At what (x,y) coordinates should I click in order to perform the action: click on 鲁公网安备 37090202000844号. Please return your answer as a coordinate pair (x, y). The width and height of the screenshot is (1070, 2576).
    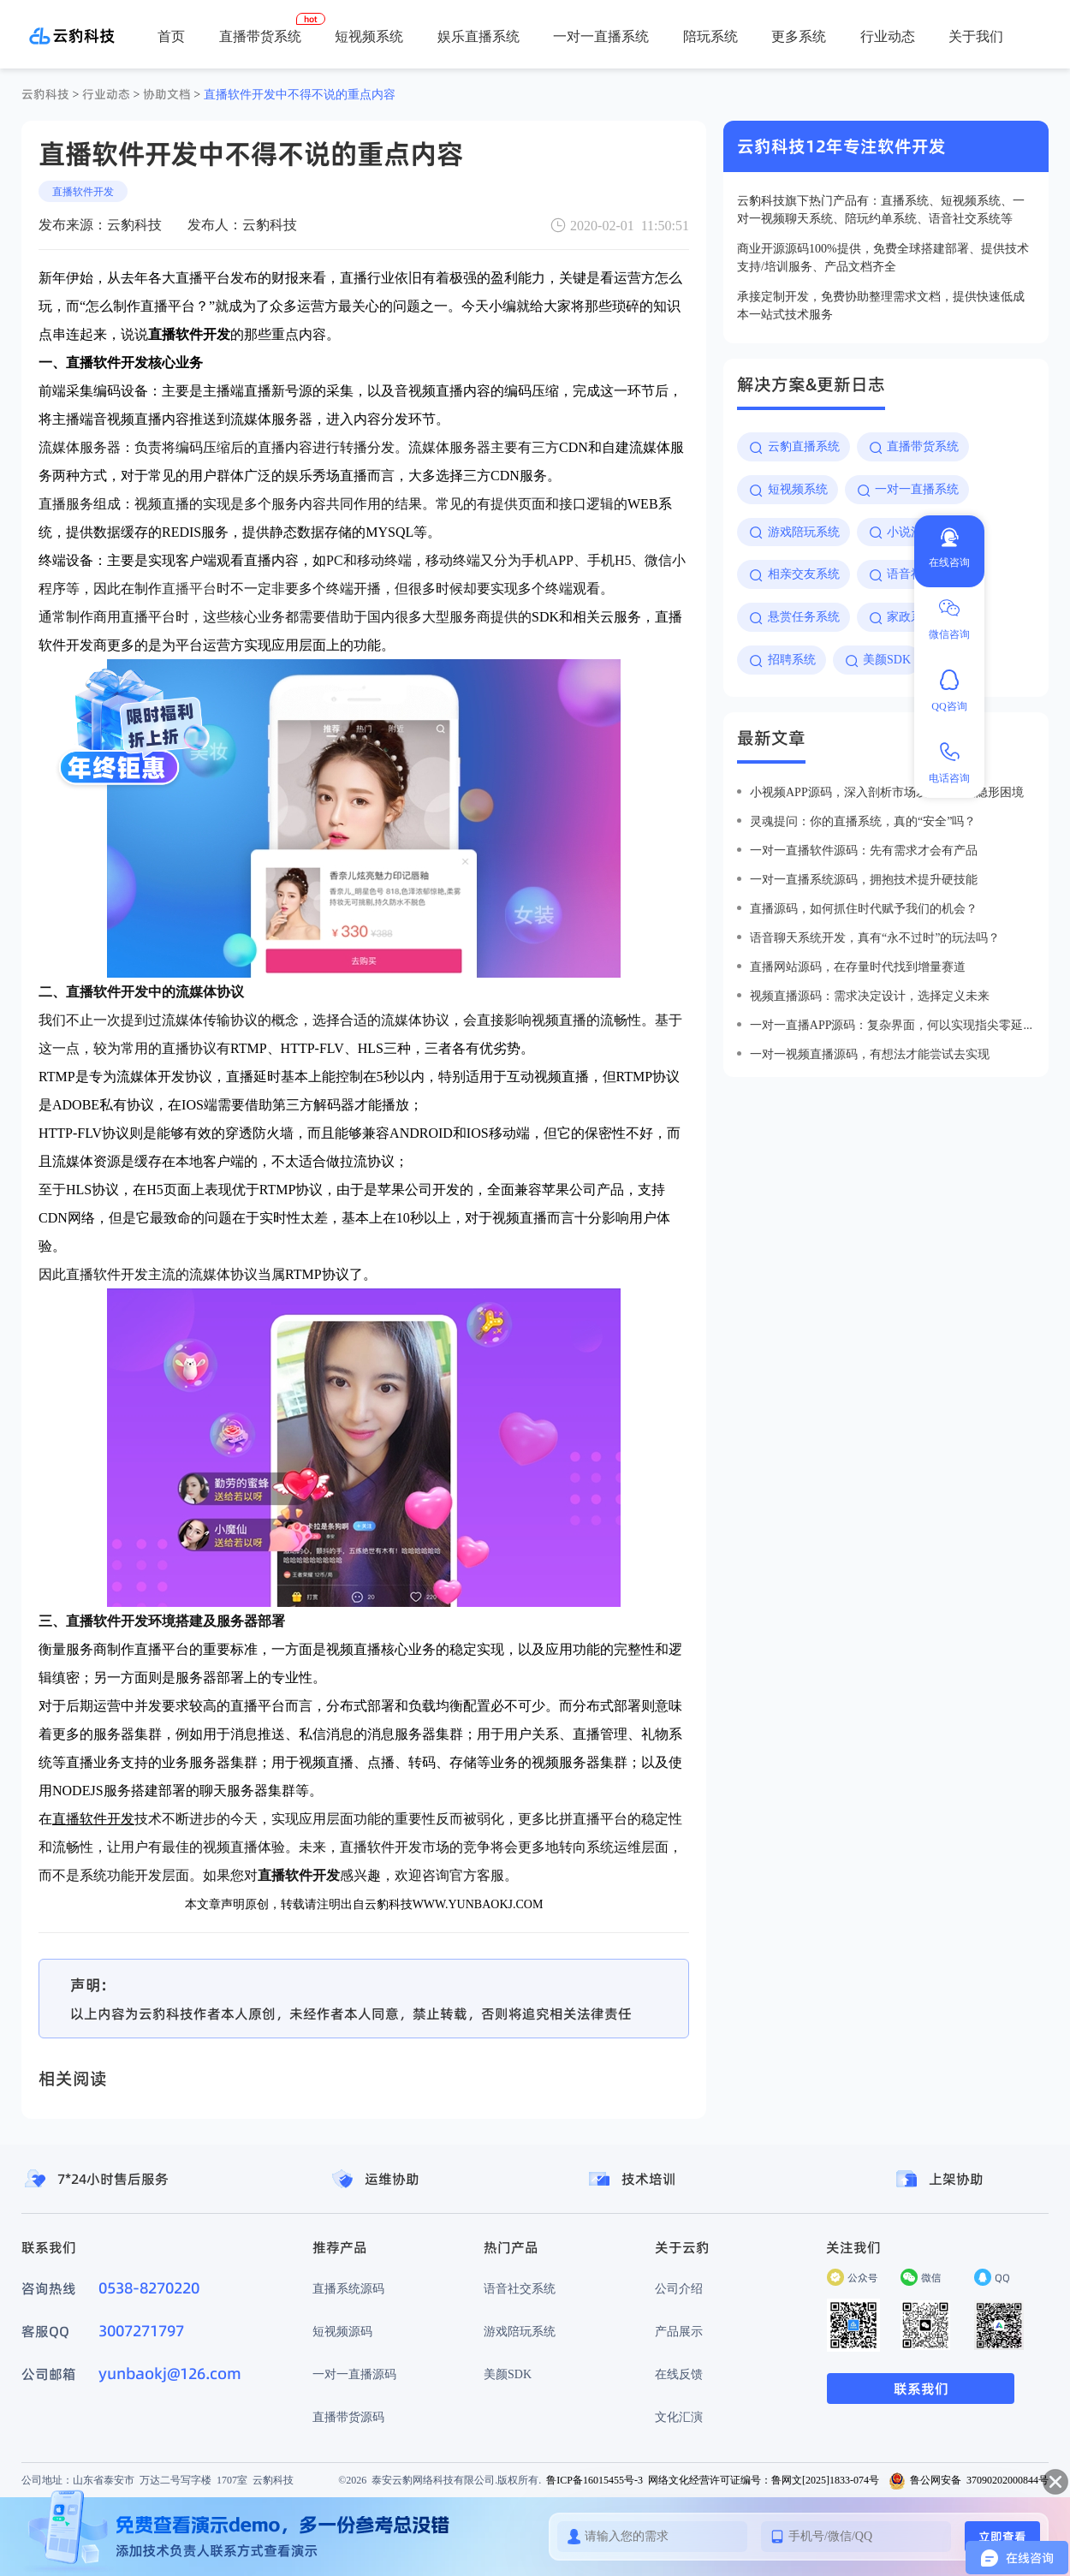
    Looking at the image, I should click on (969, 2479).